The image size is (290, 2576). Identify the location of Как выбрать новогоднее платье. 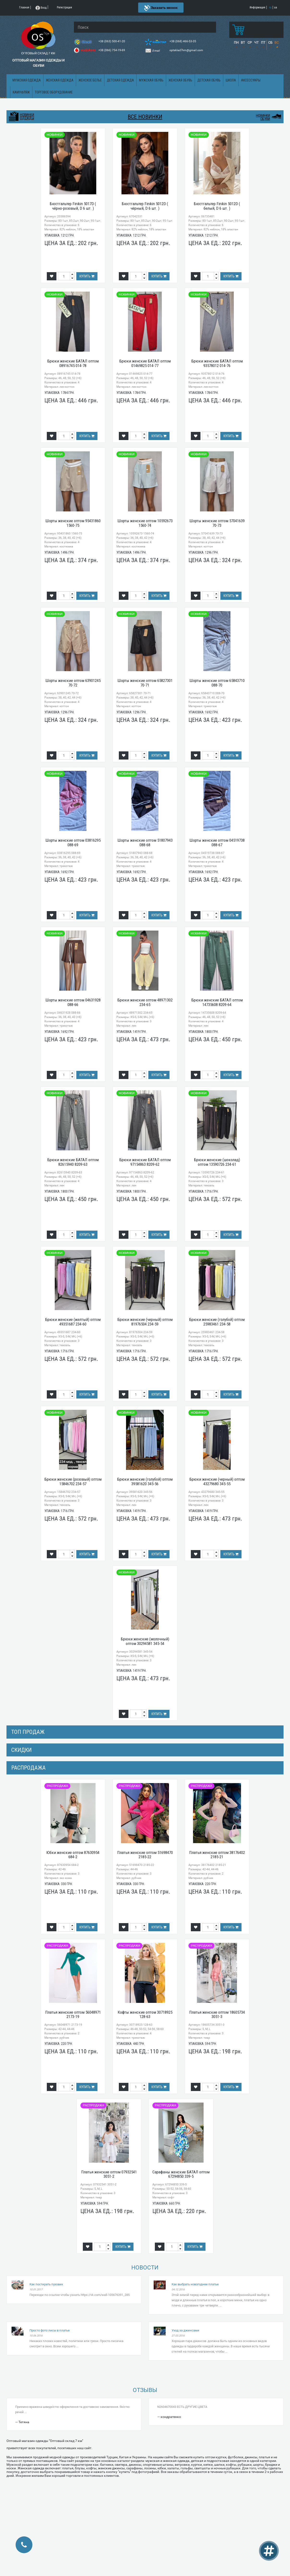
(195, 2284).